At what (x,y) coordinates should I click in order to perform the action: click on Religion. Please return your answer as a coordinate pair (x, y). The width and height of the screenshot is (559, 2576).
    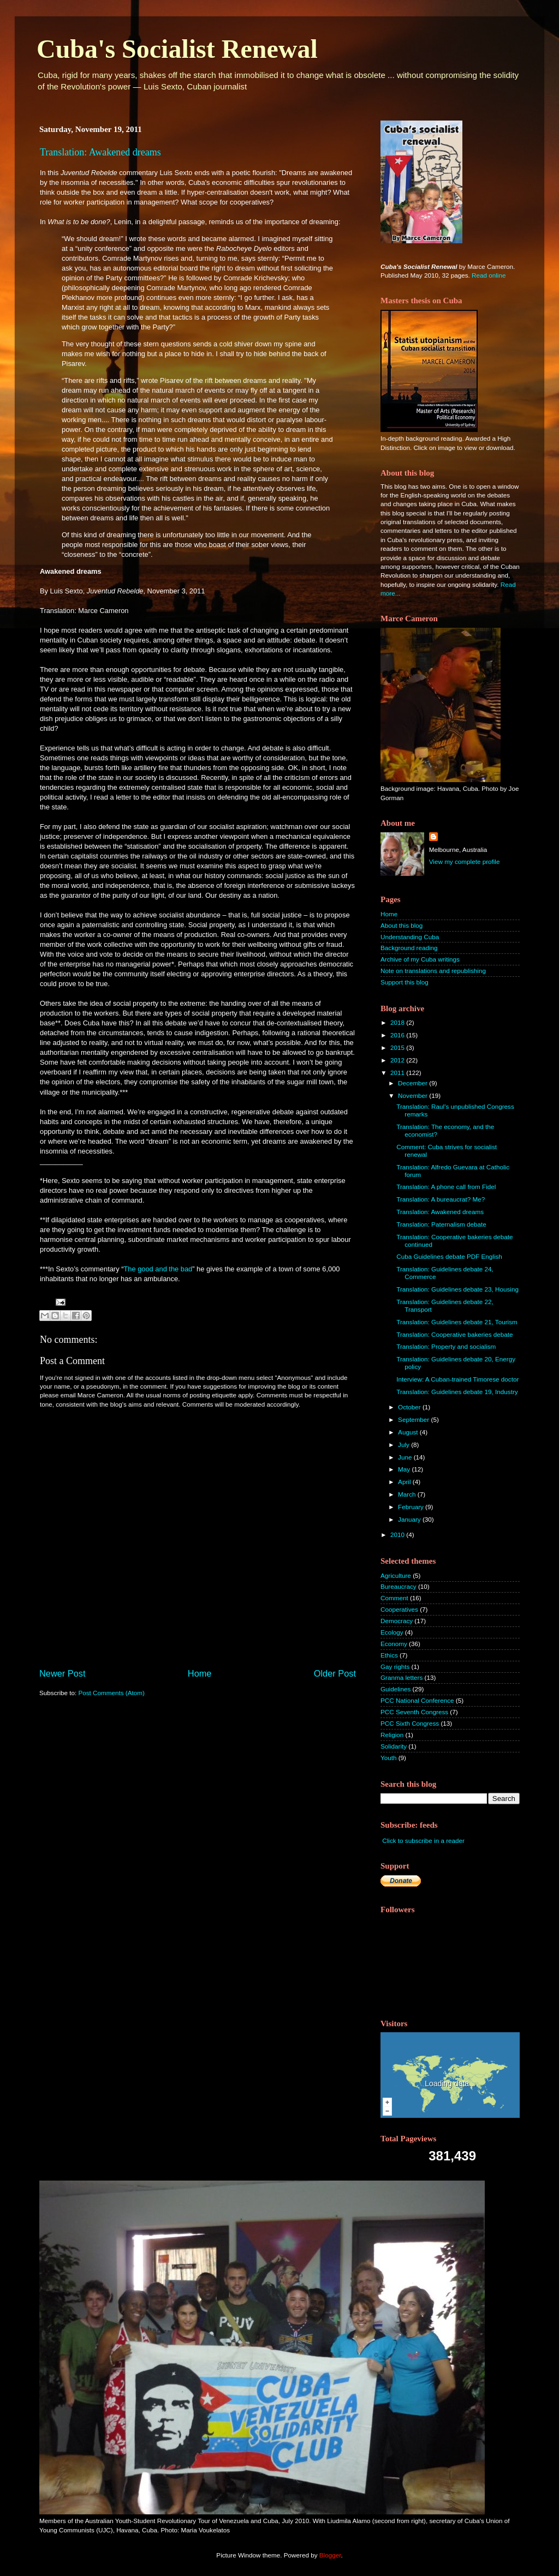
    Looking at the image, I should click on (391, 1734).